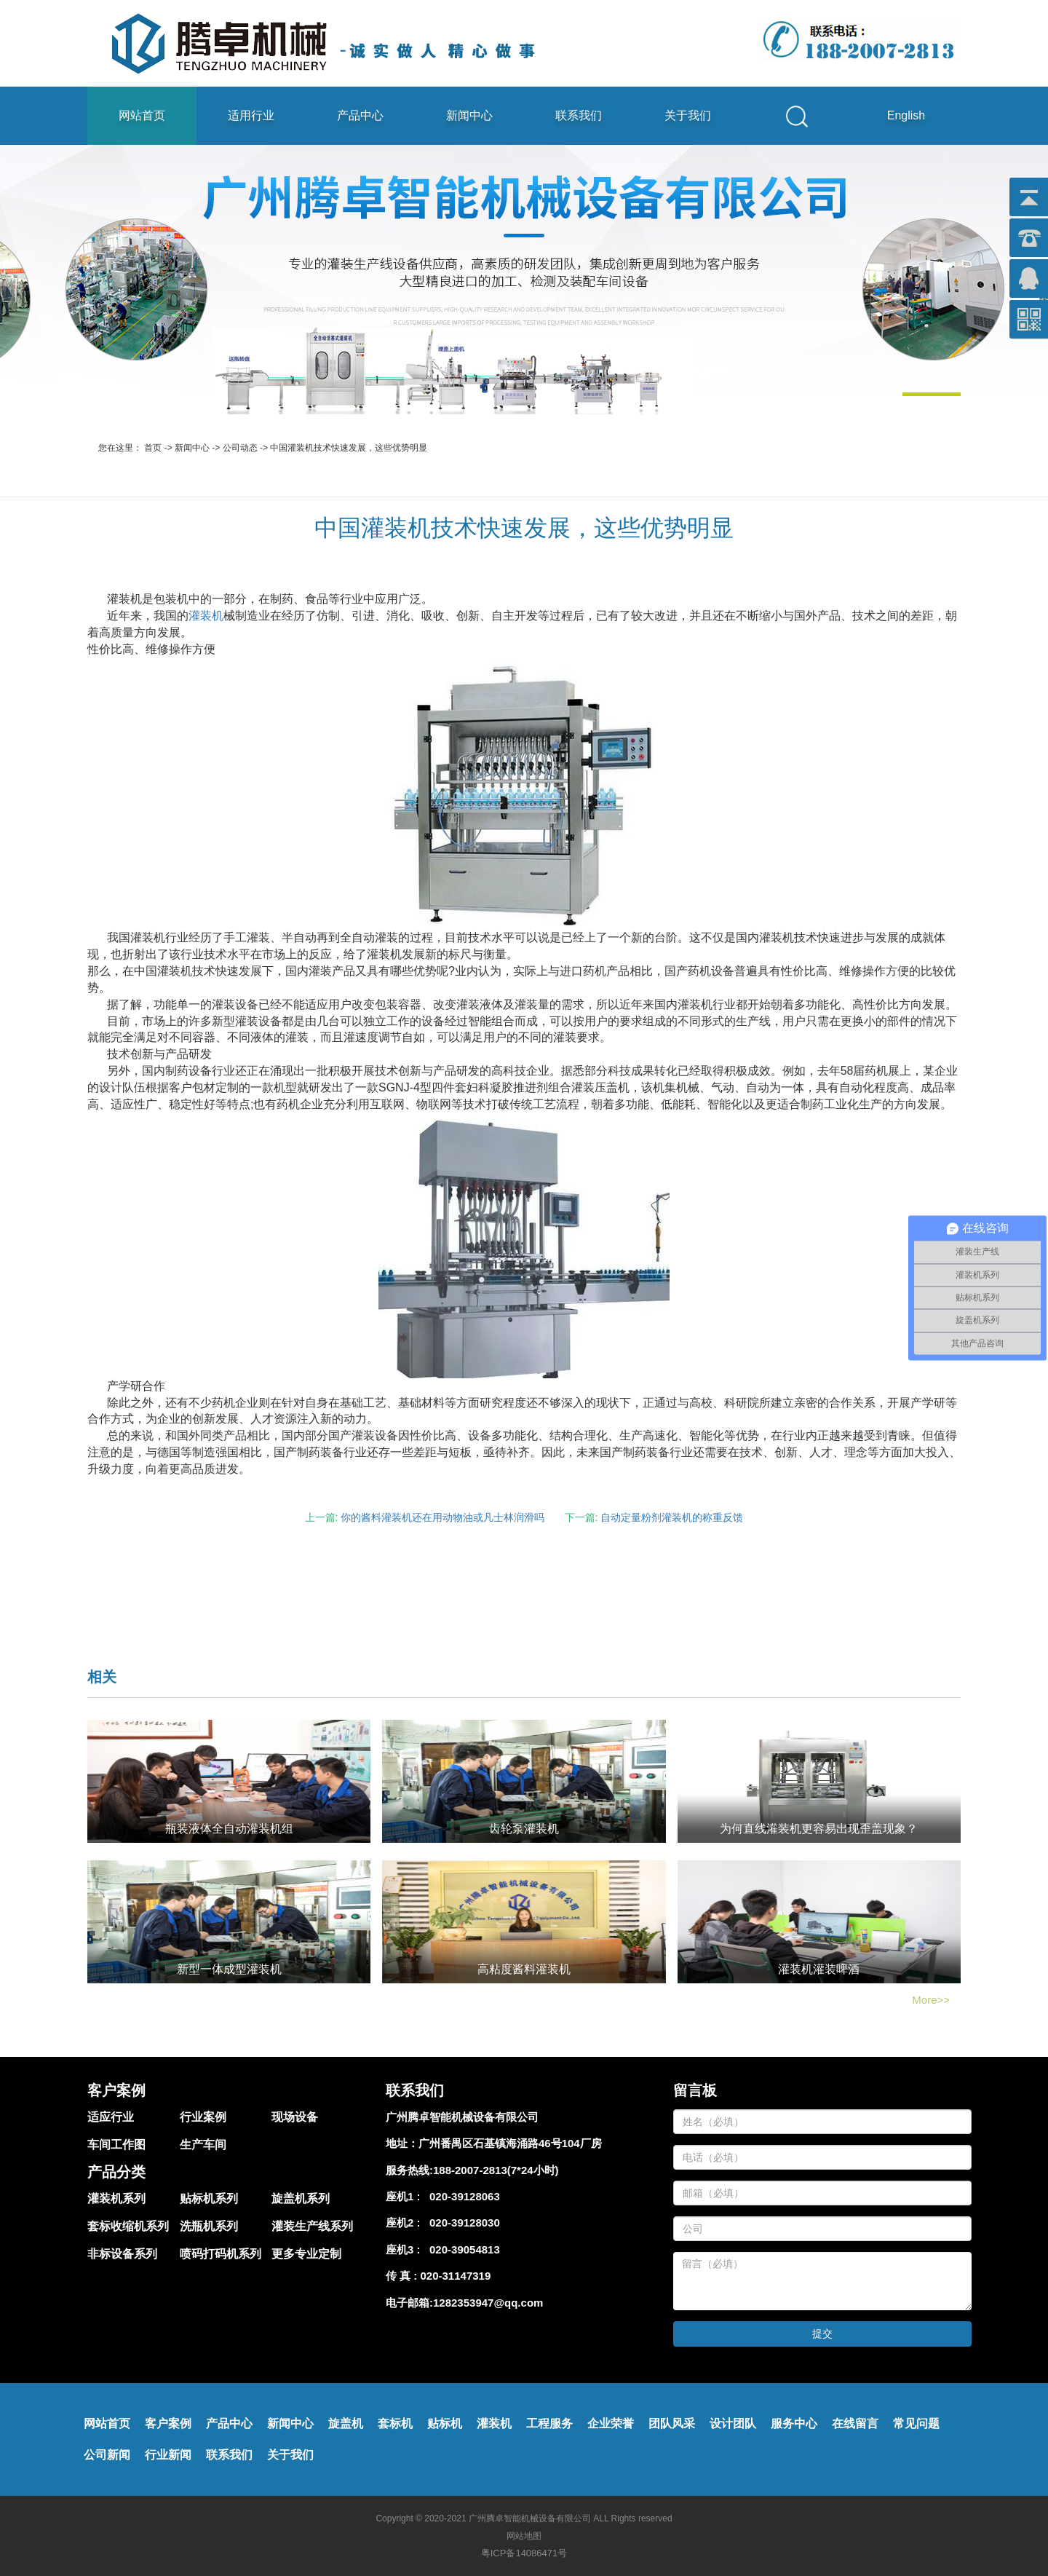 This screenshot has height=2576, width=1048. What do you see at coordinates (300, 2198) in the screenshot?
I see `旋盖机系列` at bounding box center [300, 2198].